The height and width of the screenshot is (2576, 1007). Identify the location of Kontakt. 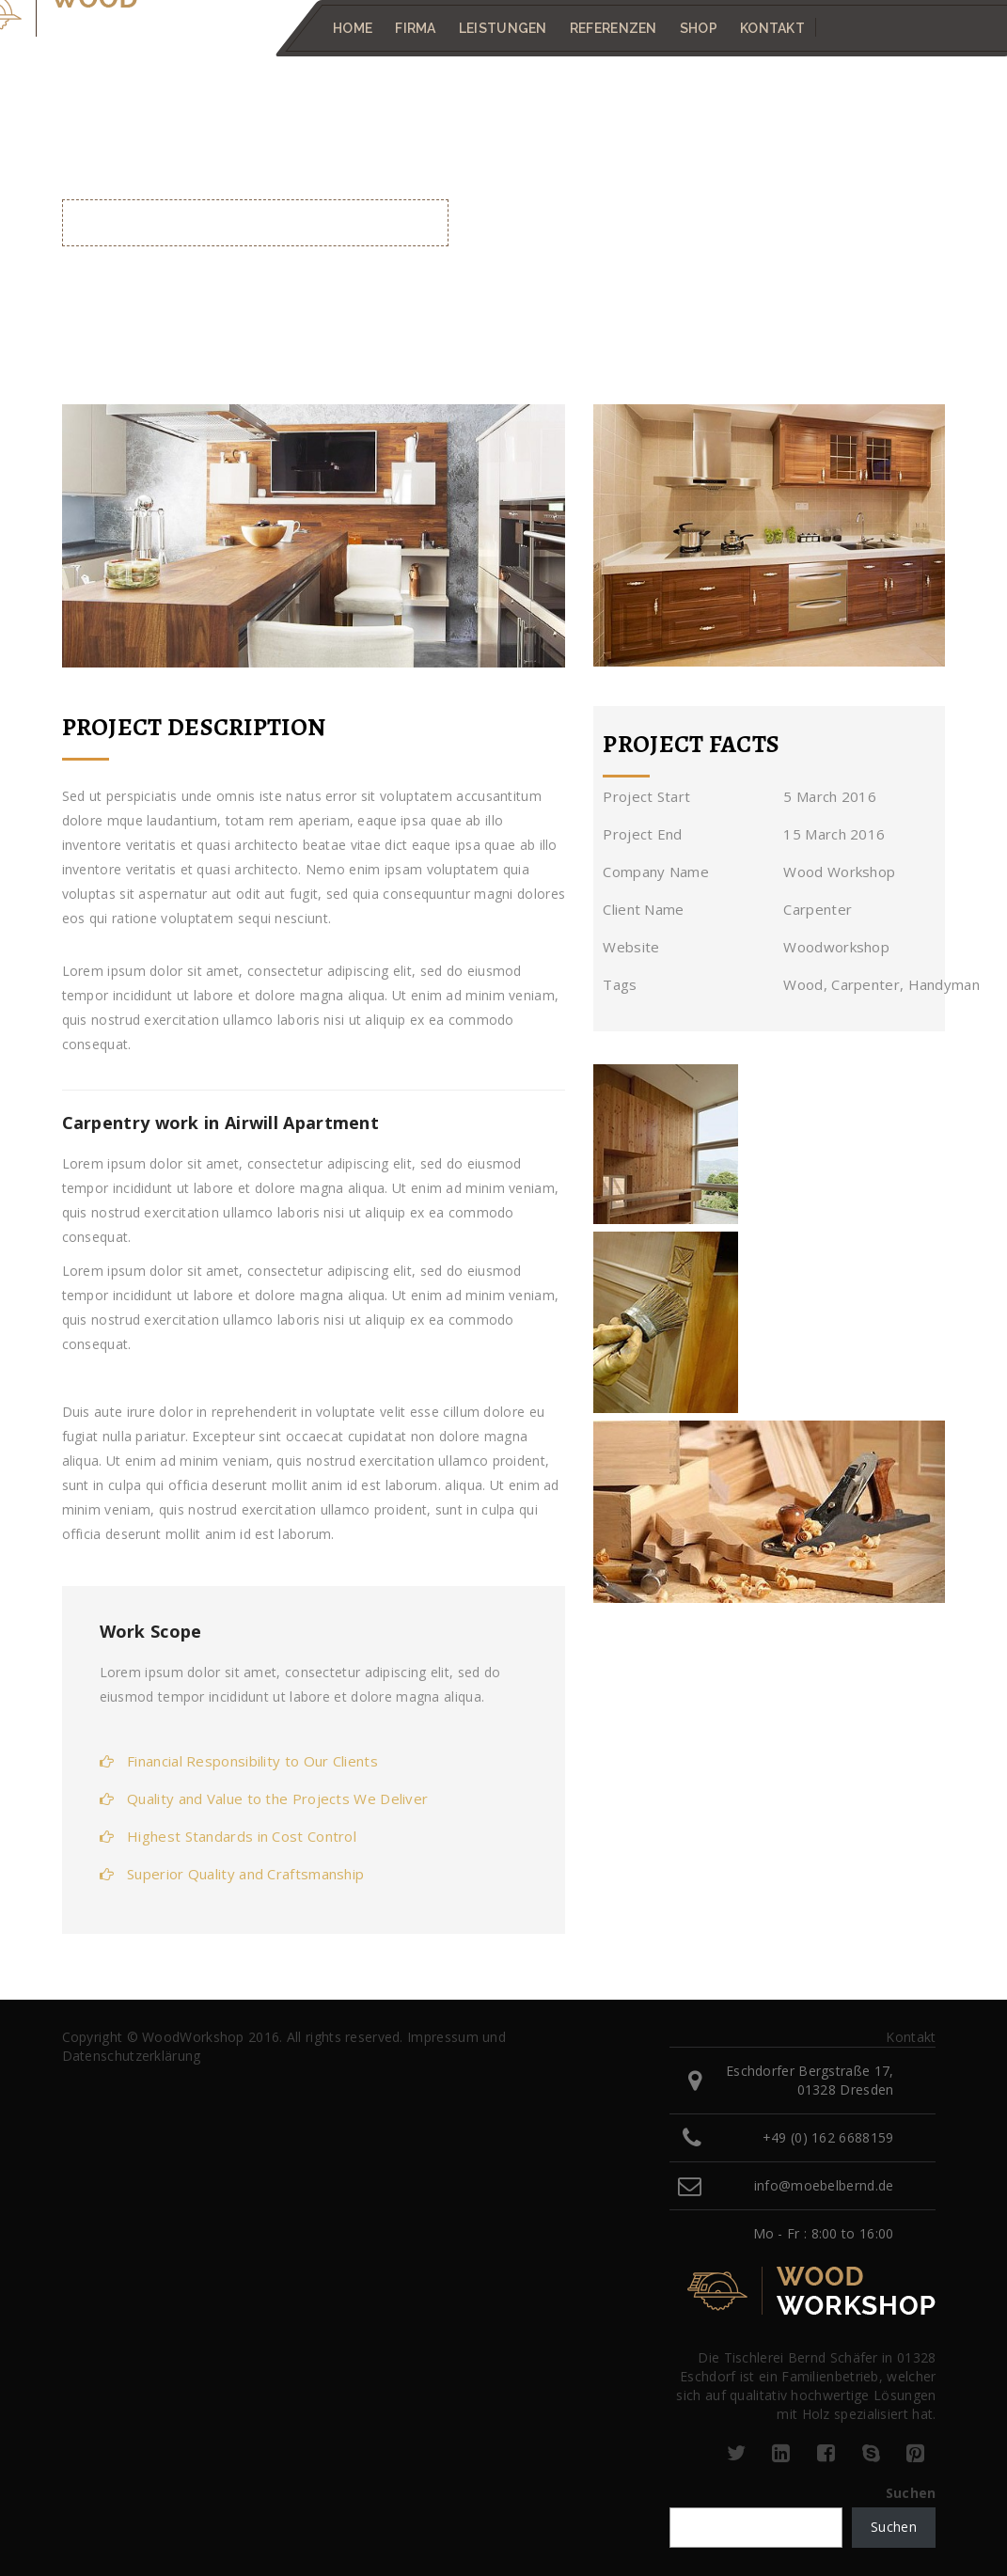
(771, 28).